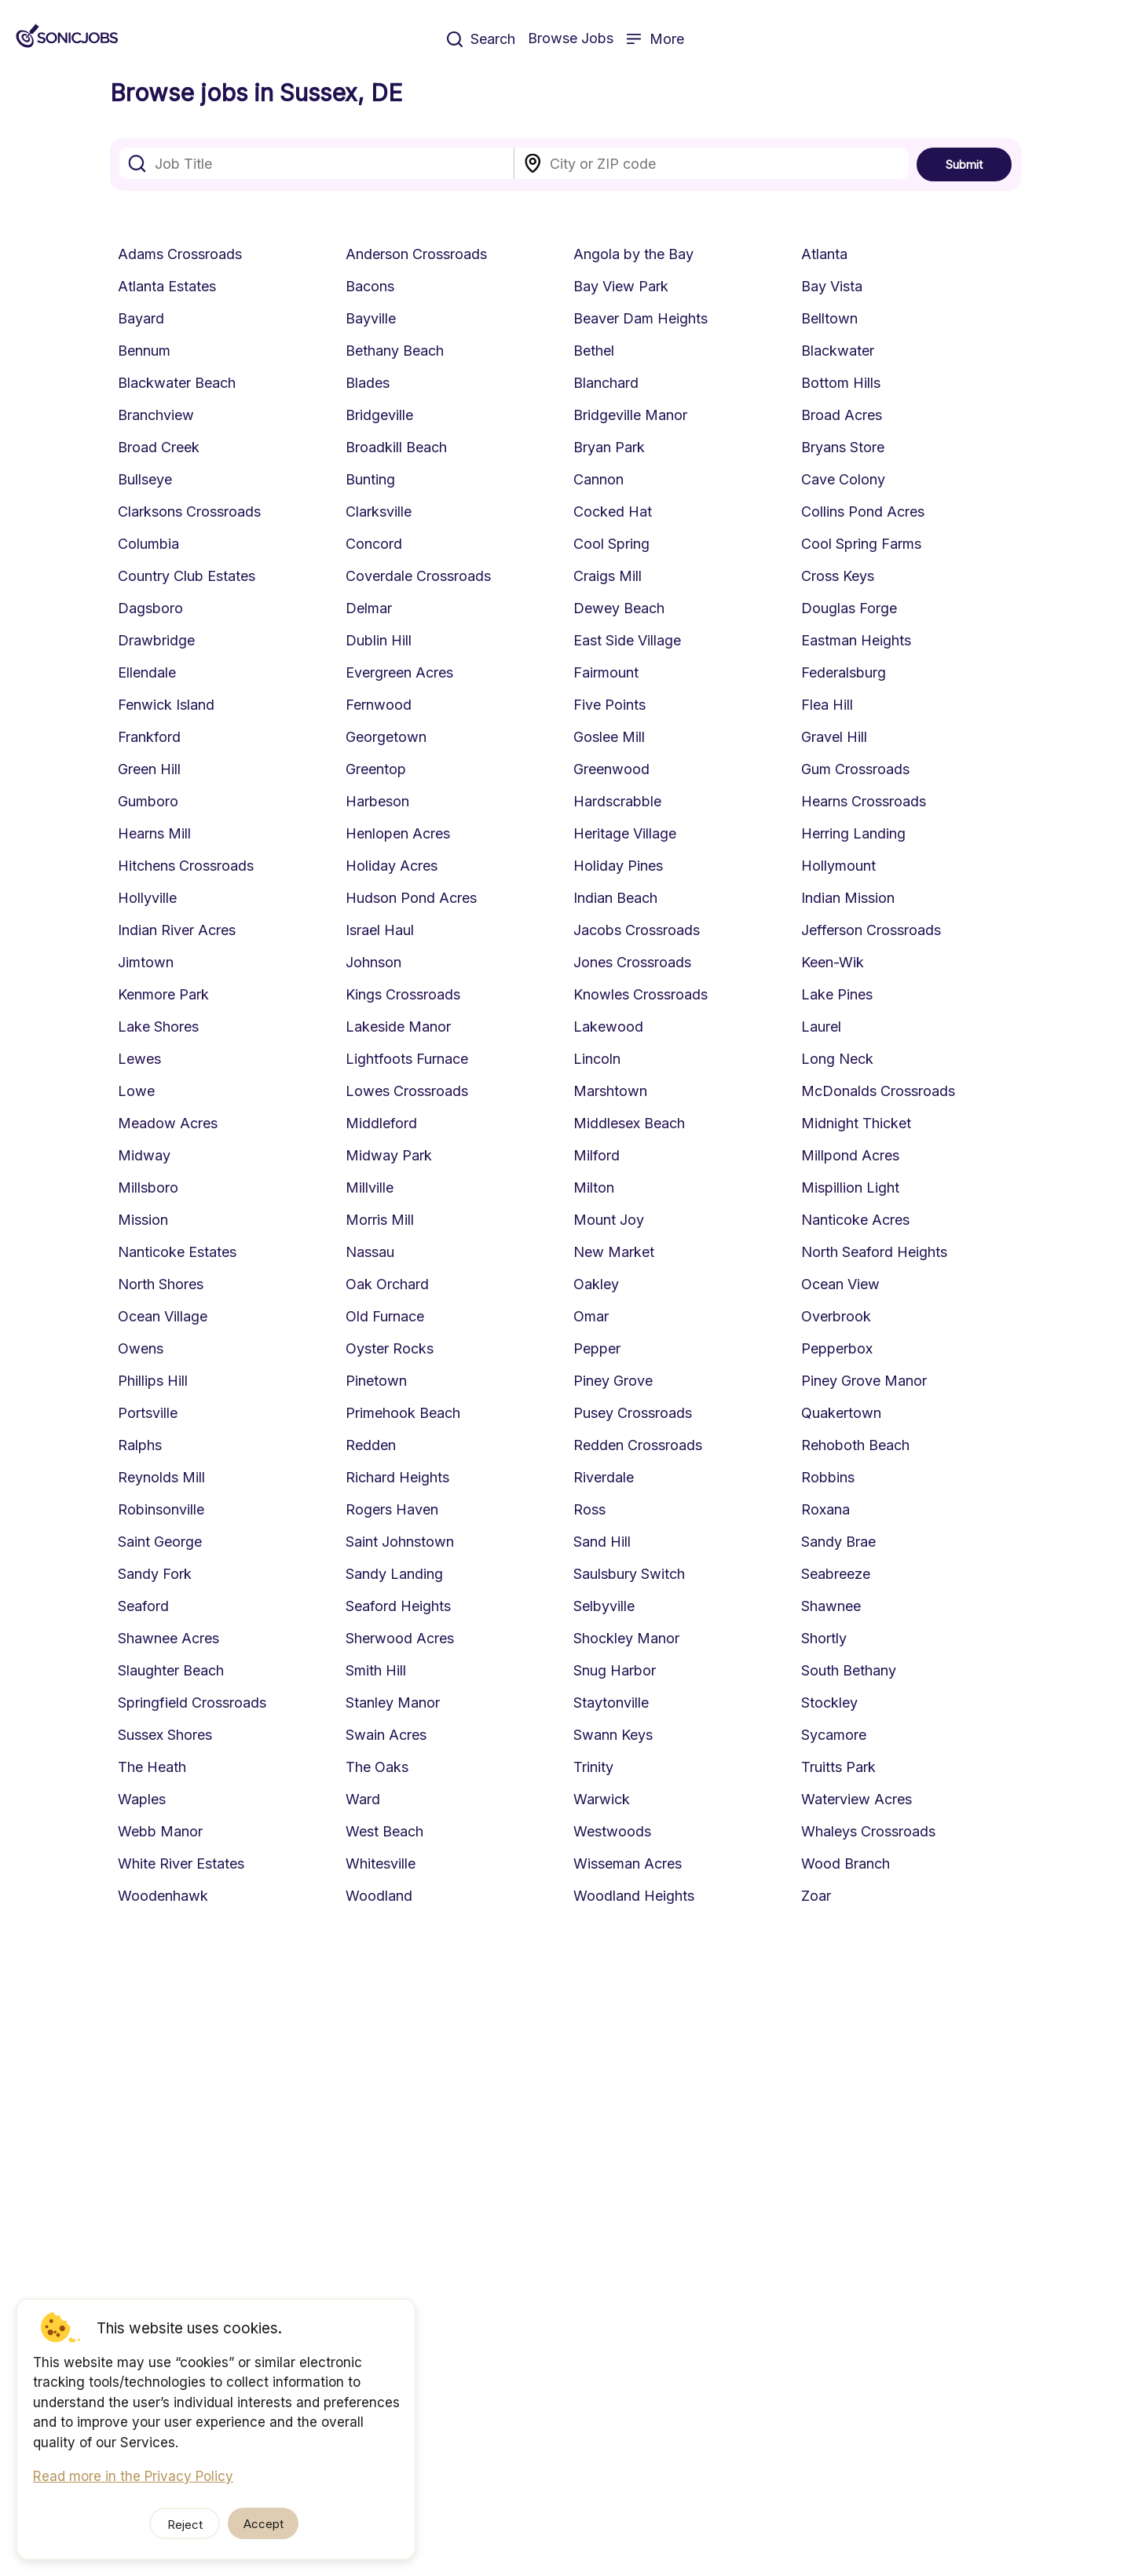 The height and width of the screenshot is (2576, 1131). What do you see at coordinates (624, 833) in the screenshot?
I see `Heritage Village` at bounding box center [624, 833].